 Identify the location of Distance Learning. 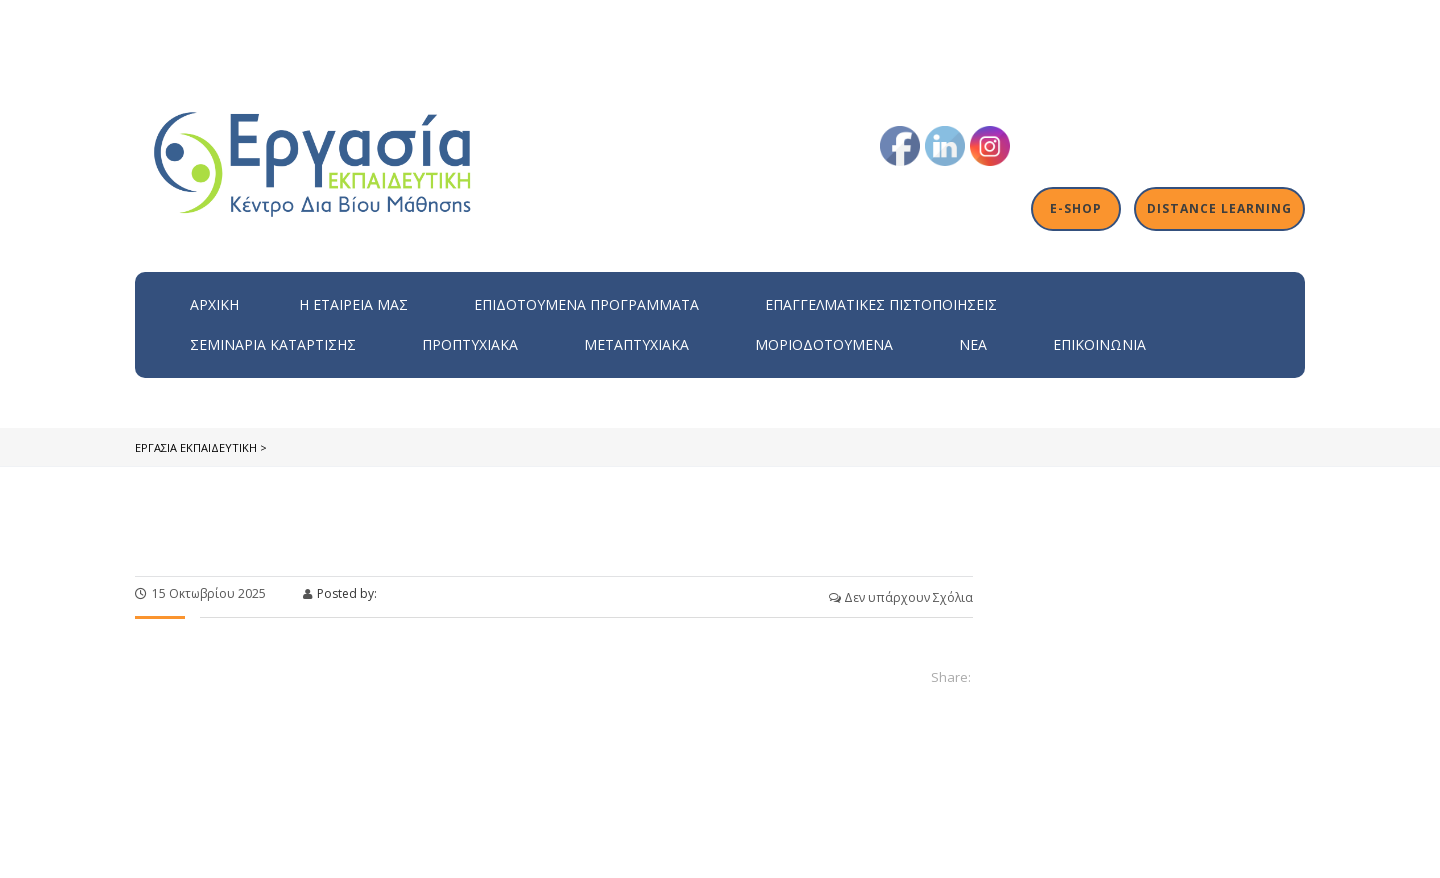
(1220, 209).